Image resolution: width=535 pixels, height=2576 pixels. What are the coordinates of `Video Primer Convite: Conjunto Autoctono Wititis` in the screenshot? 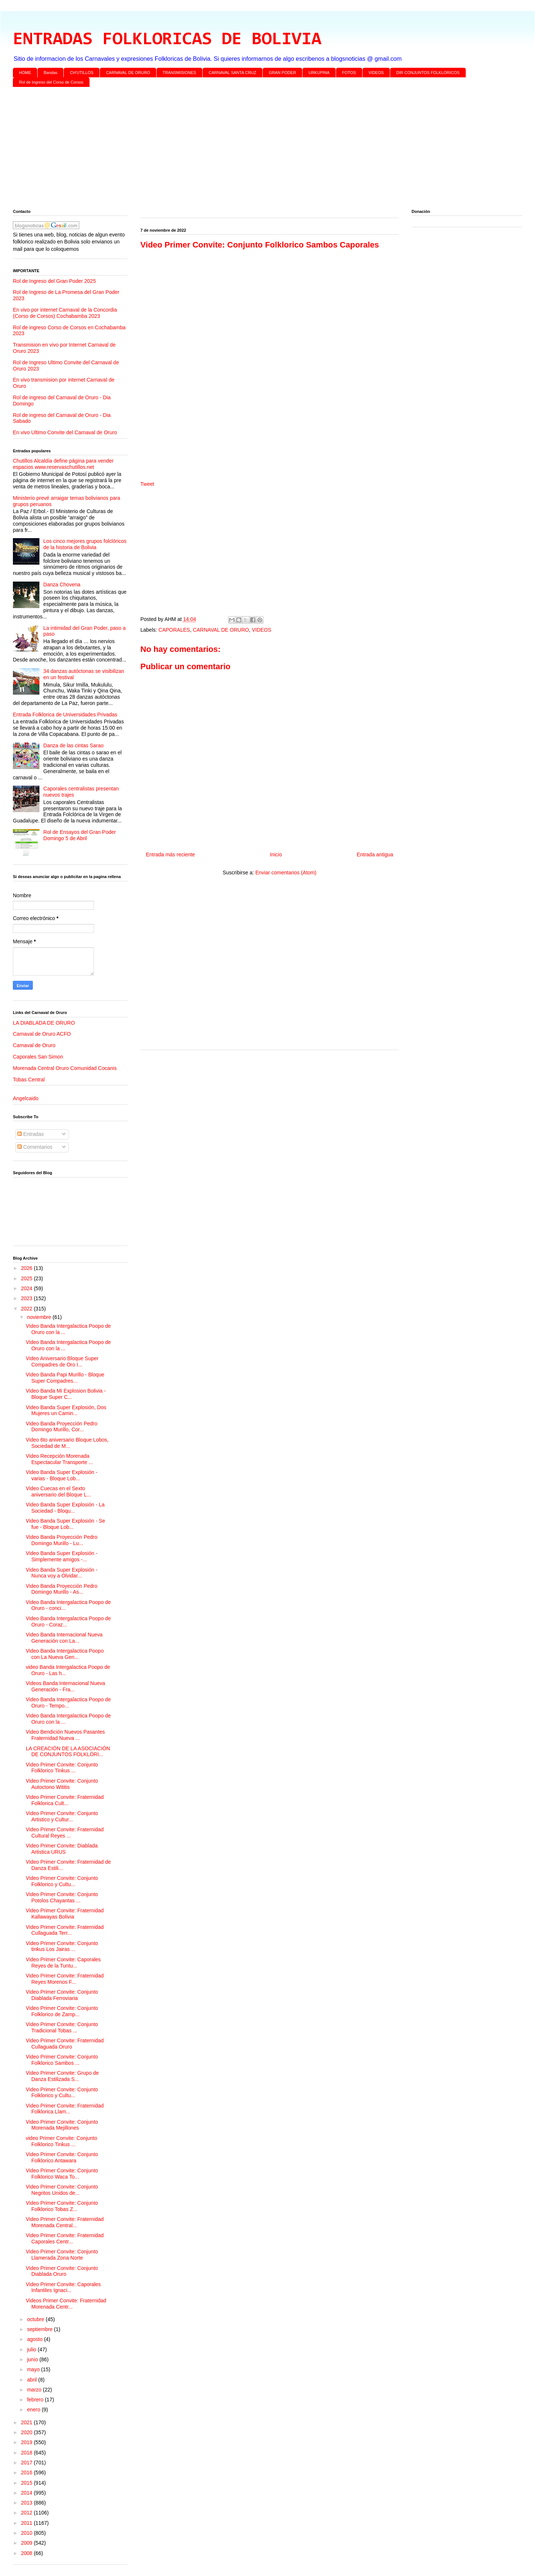 It's located at (62, 1784).